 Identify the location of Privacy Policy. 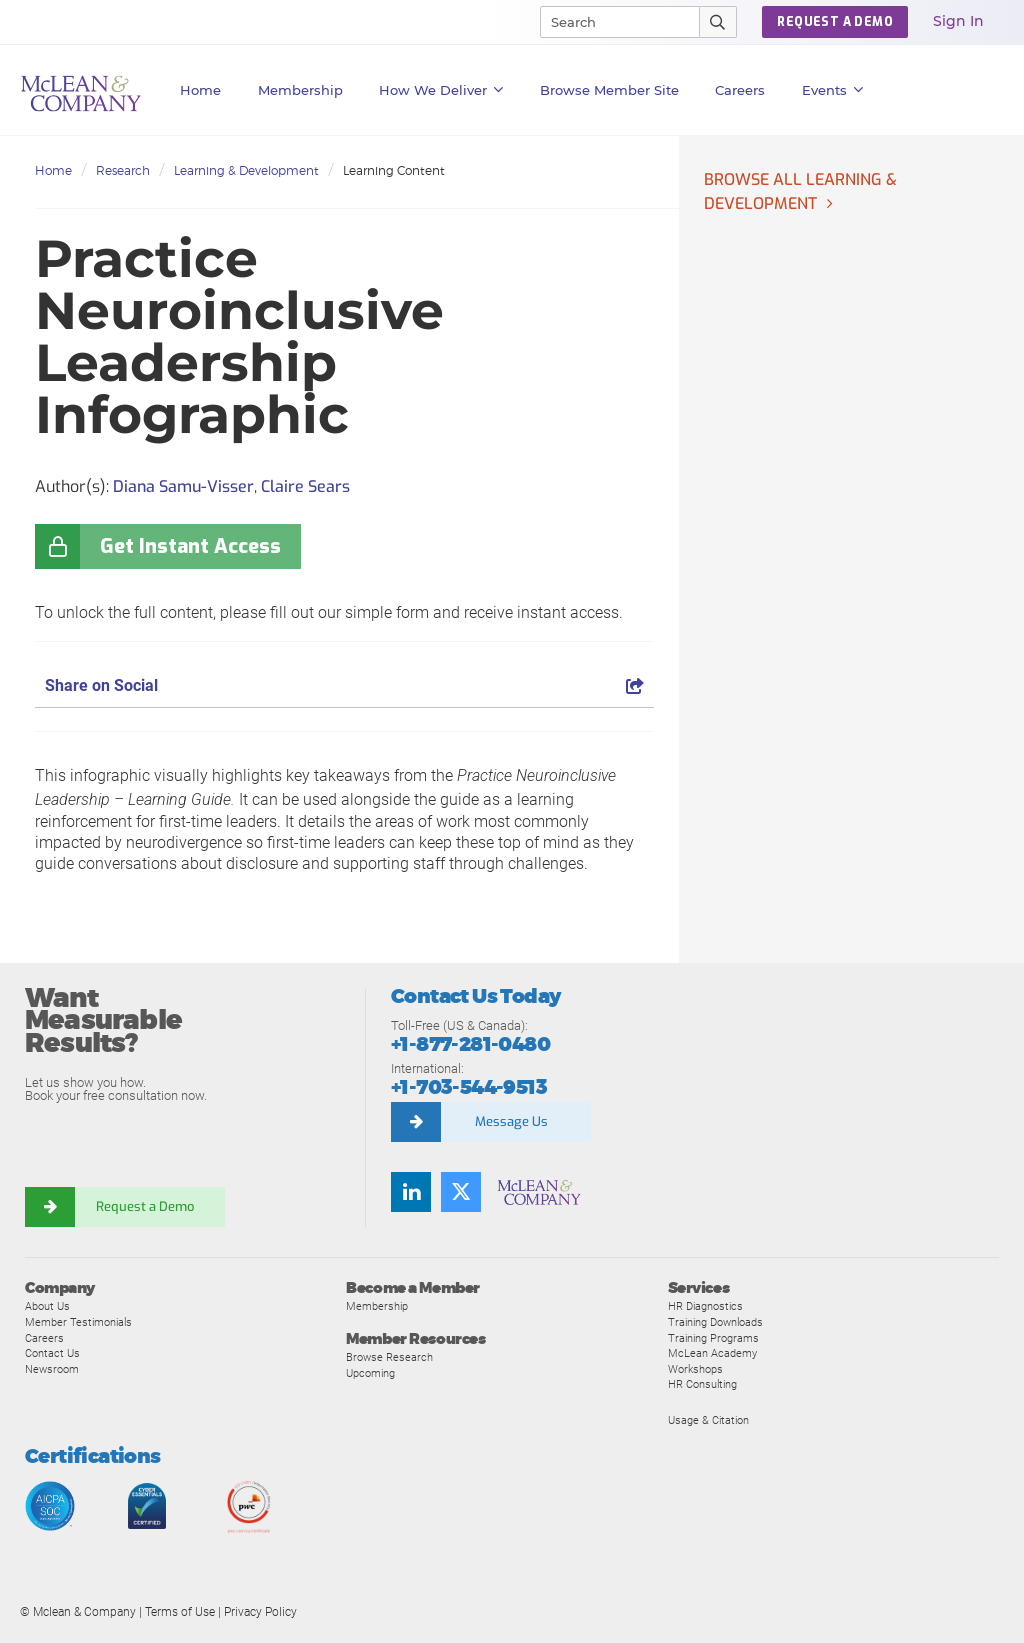
(260, 1612).